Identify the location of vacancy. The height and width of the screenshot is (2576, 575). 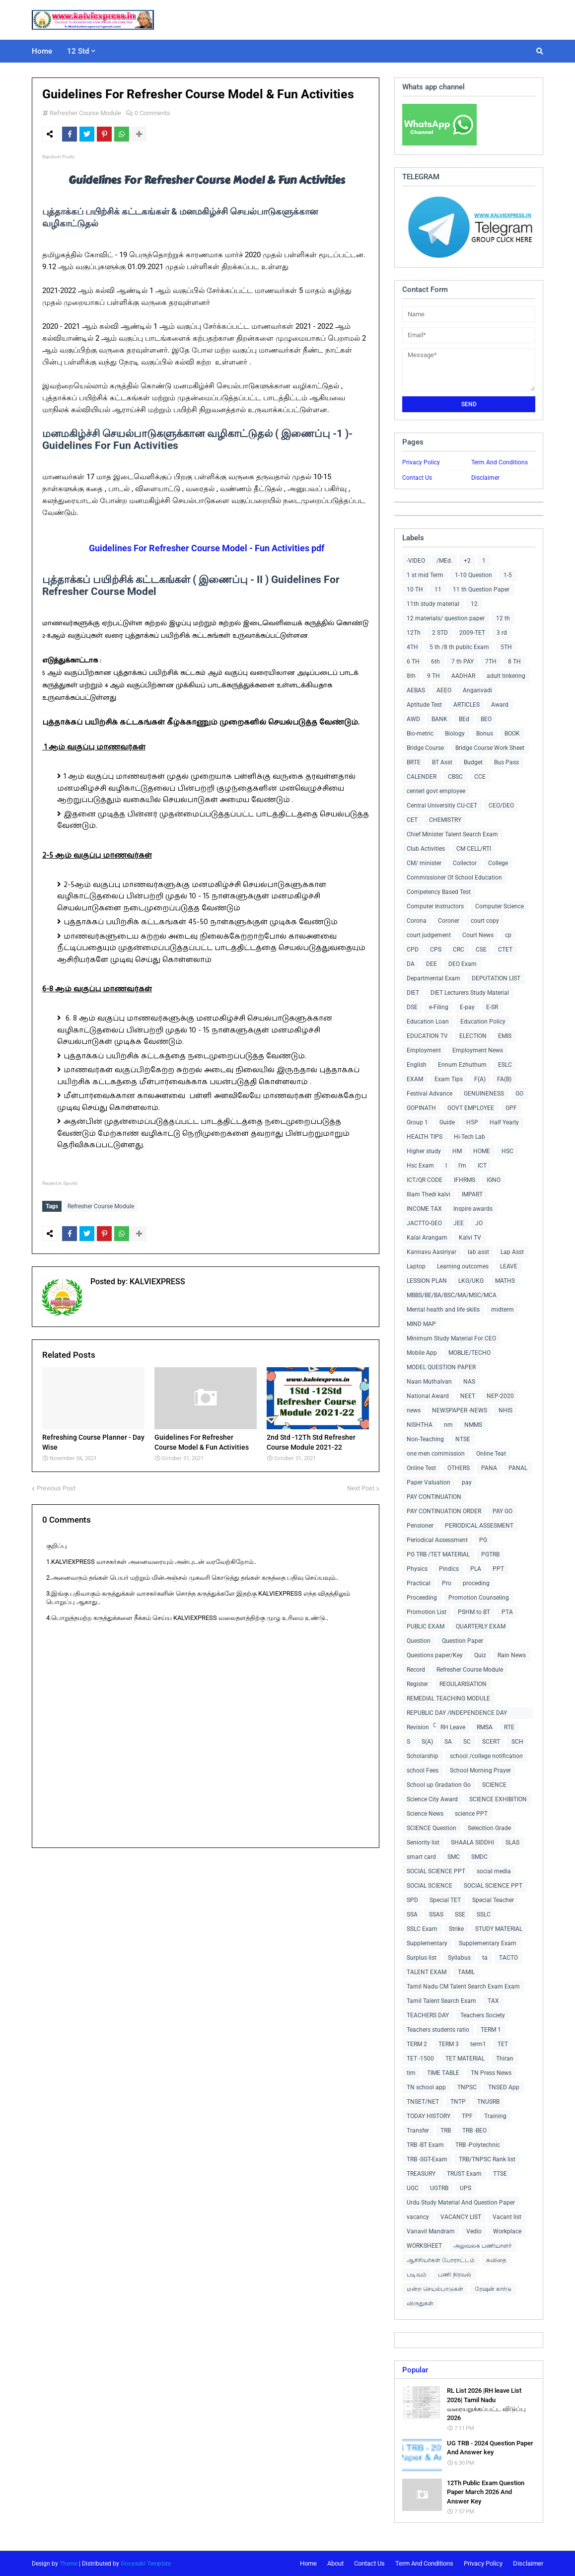
(418, 2216).